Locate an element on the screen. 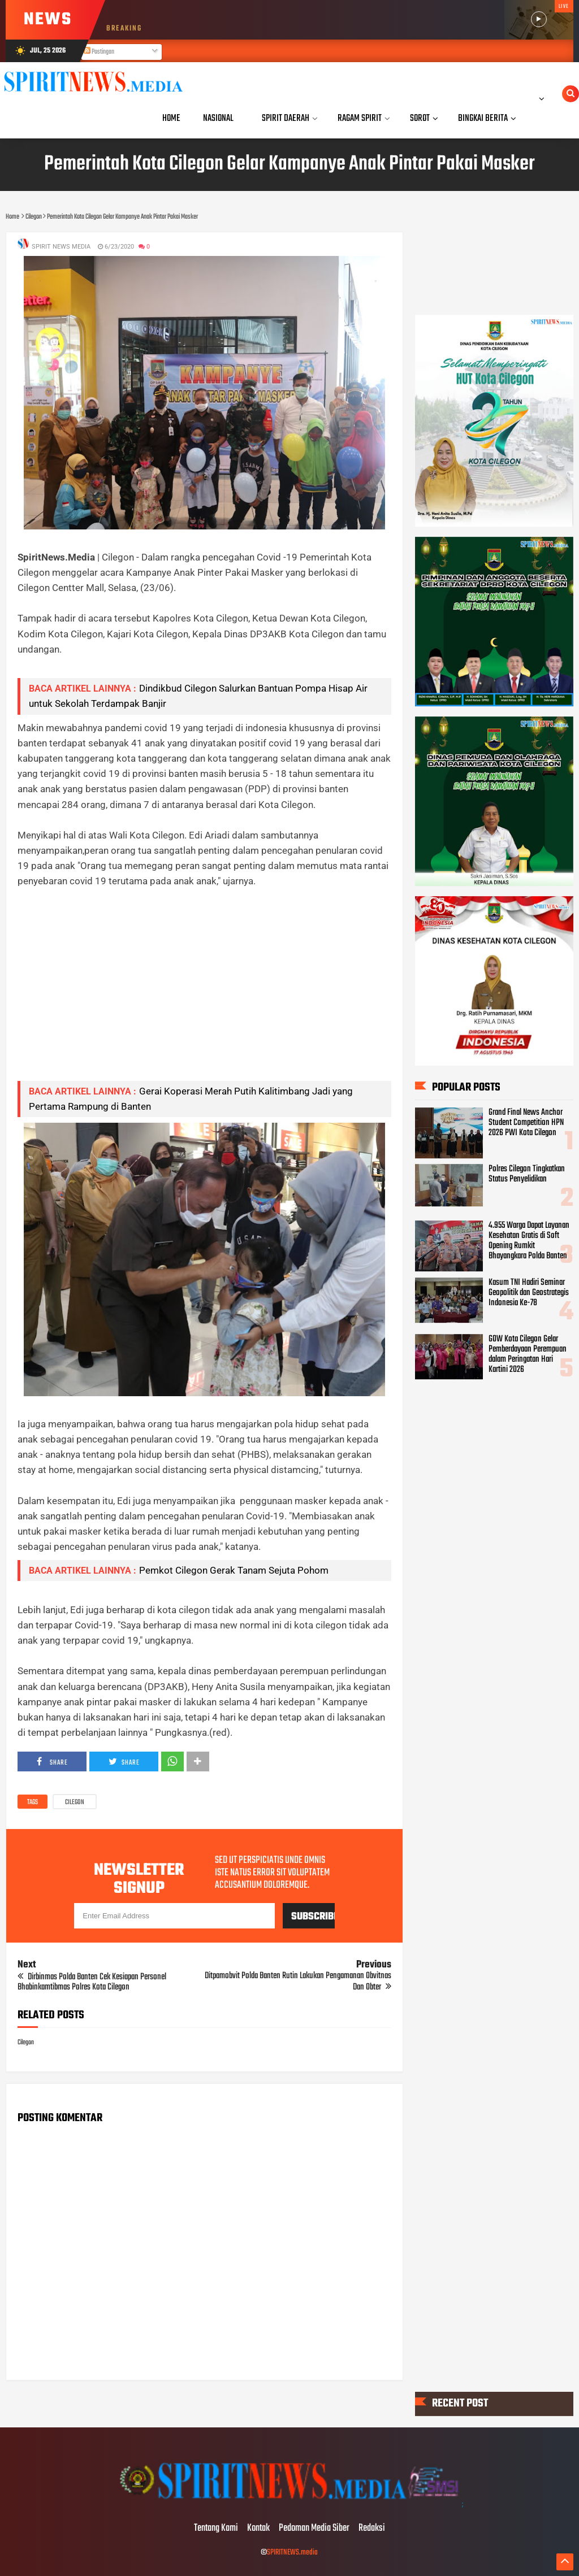  Grand Final News Anchor Student Competition HPN 2026 PWI Kota Cilegon is located at coordinates (526, 1122).